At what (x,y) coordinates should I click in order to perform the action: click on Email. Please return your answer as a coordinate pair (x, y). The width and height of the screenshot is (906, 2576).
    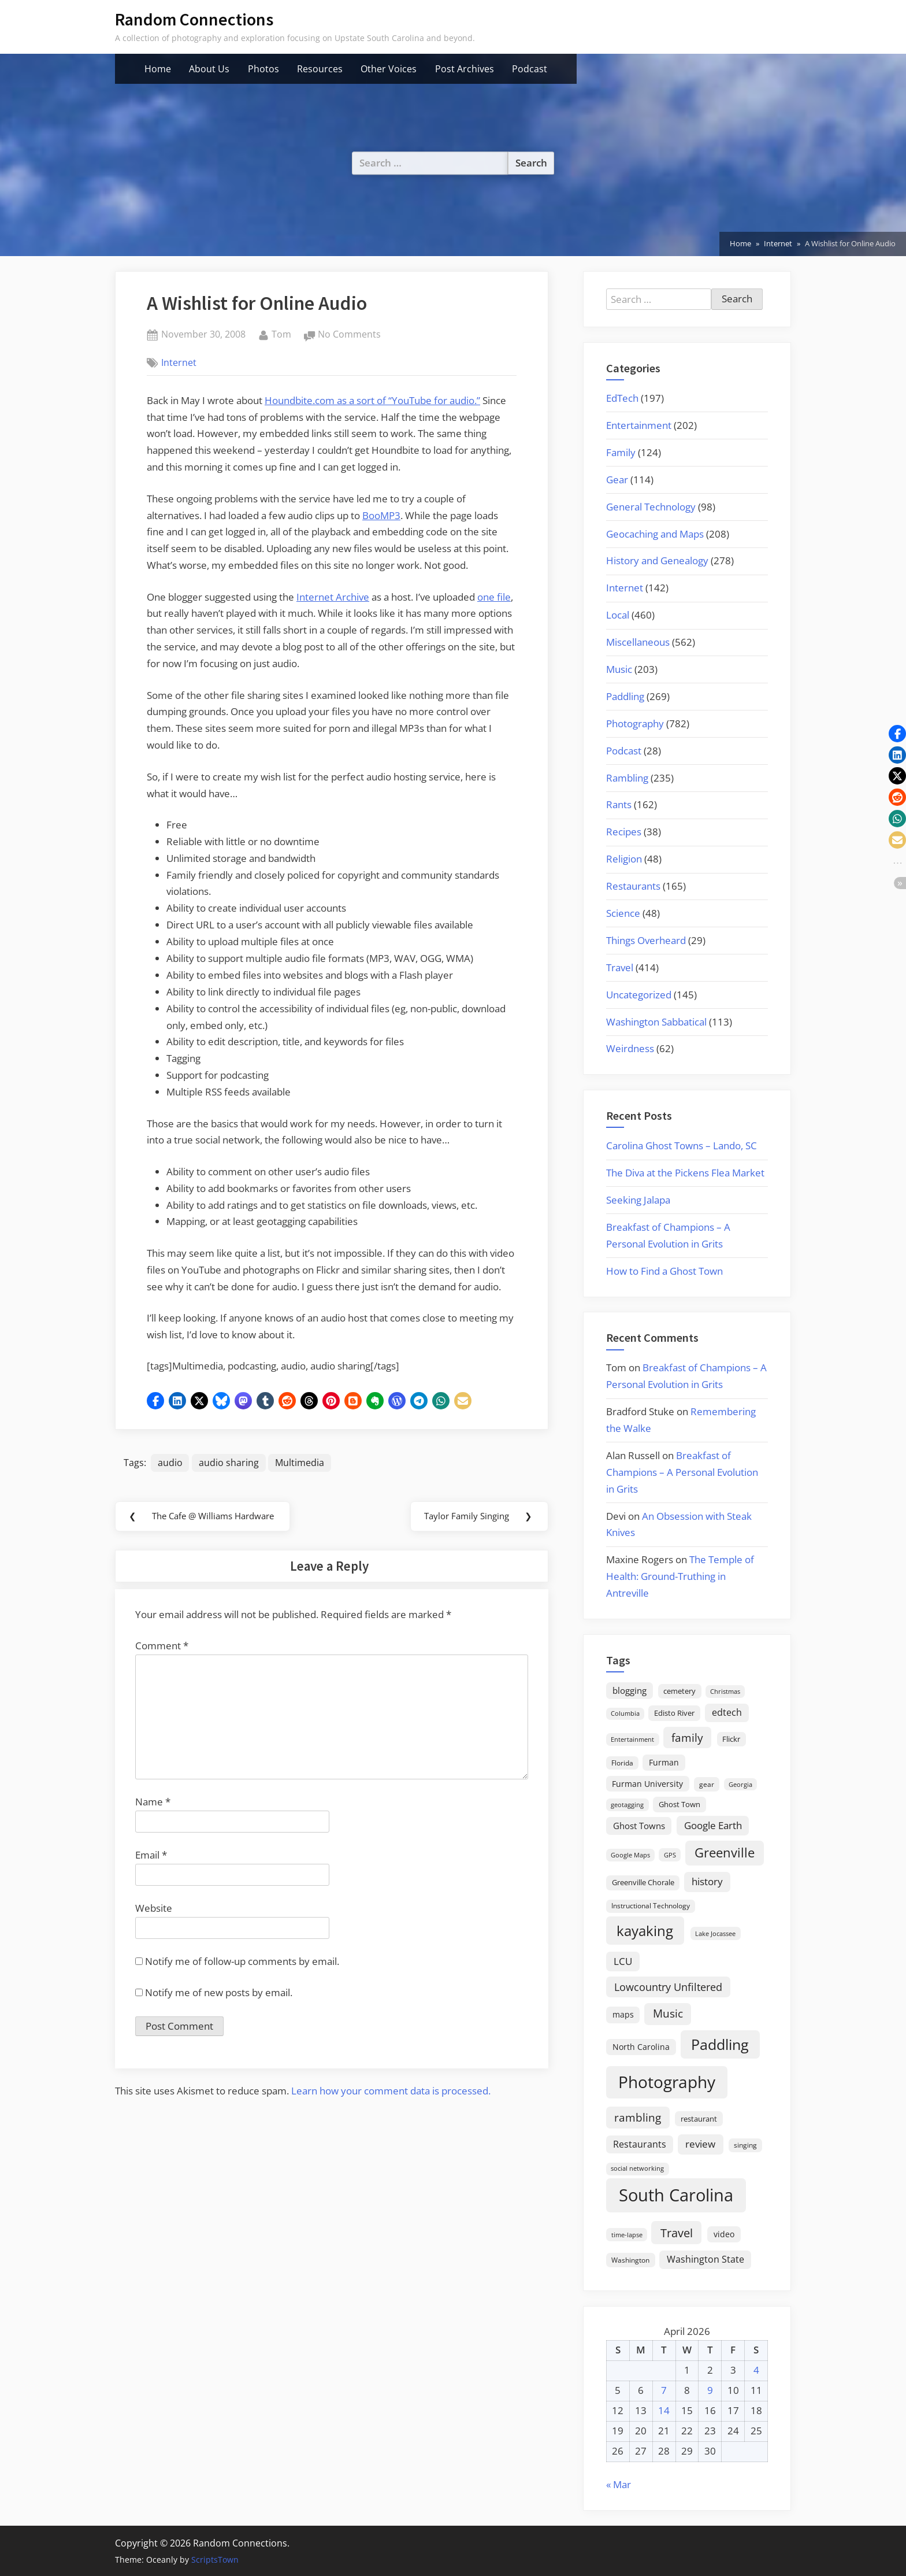
    Looking at the image, I should click on (151, 1858).